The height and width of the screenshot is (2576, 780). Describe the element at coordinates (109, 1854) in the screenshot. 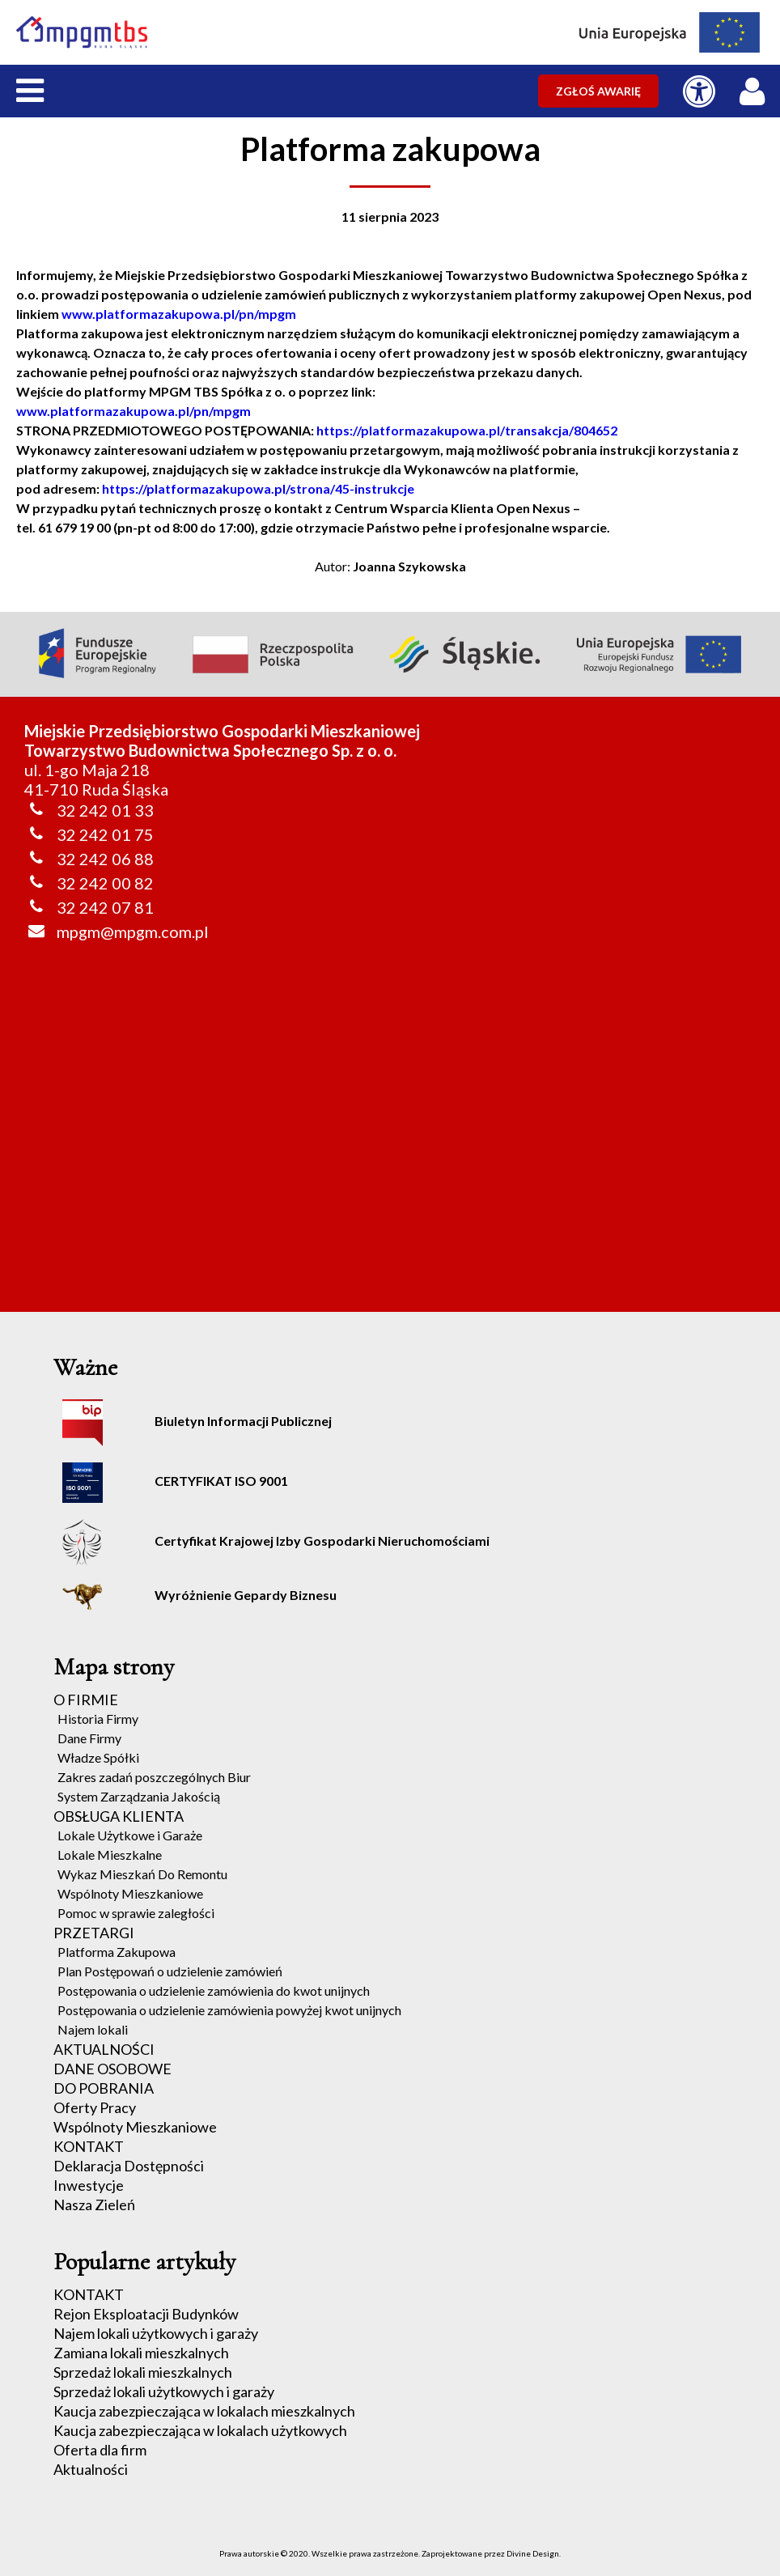

I see `Lokale Mieszkalne` at that location.